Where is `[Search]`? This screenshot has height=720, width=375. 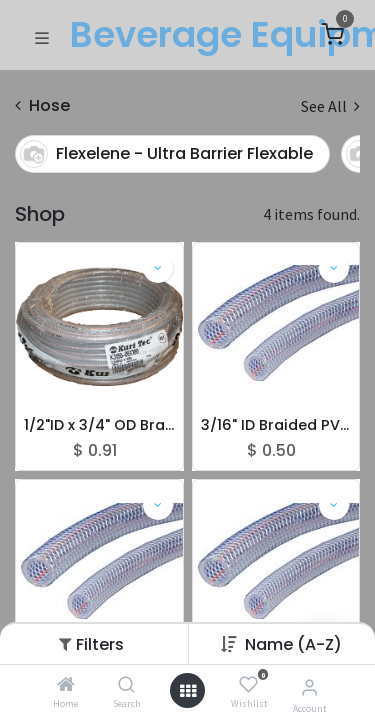 [Search] is located at coordinates (126, 685).